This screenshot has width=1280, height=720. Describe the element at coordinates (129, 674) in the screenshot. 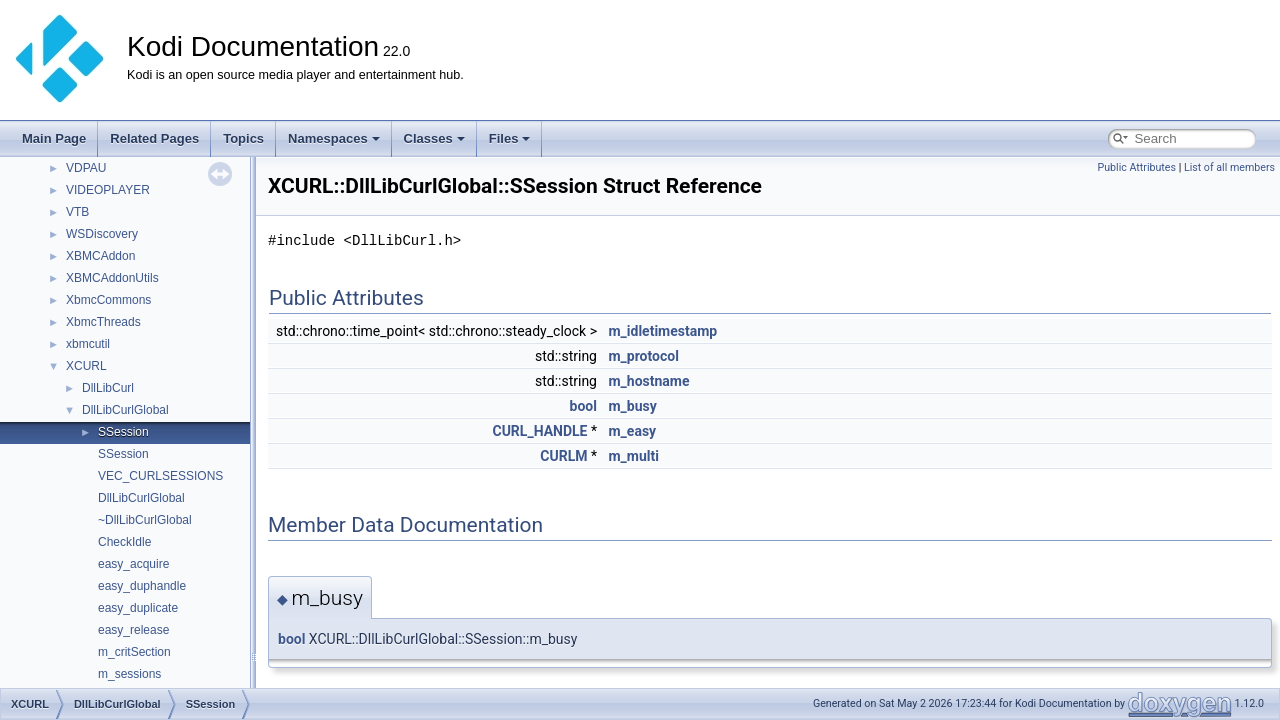

I see `m_sessions` at that location.